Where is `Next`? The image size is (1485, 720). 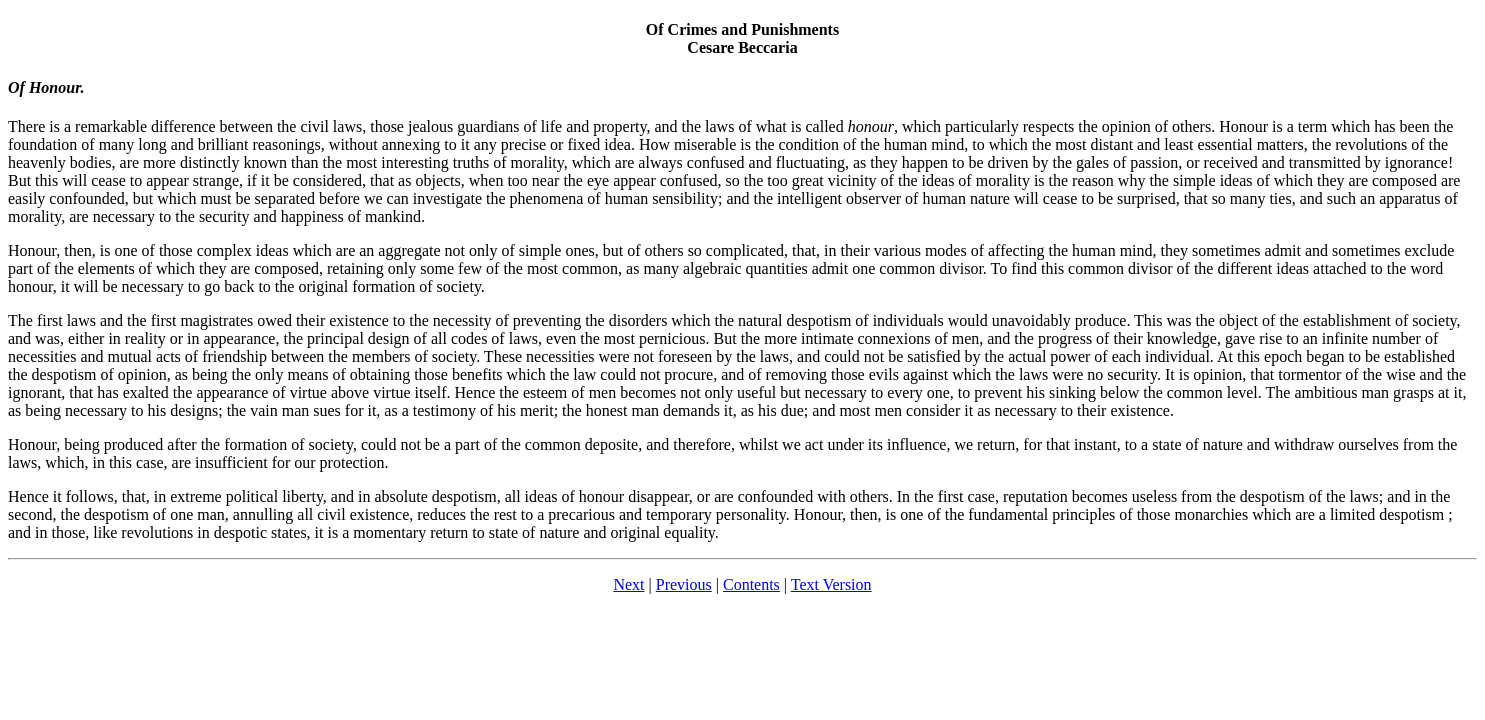 Next is located at coordinates (628, 584).